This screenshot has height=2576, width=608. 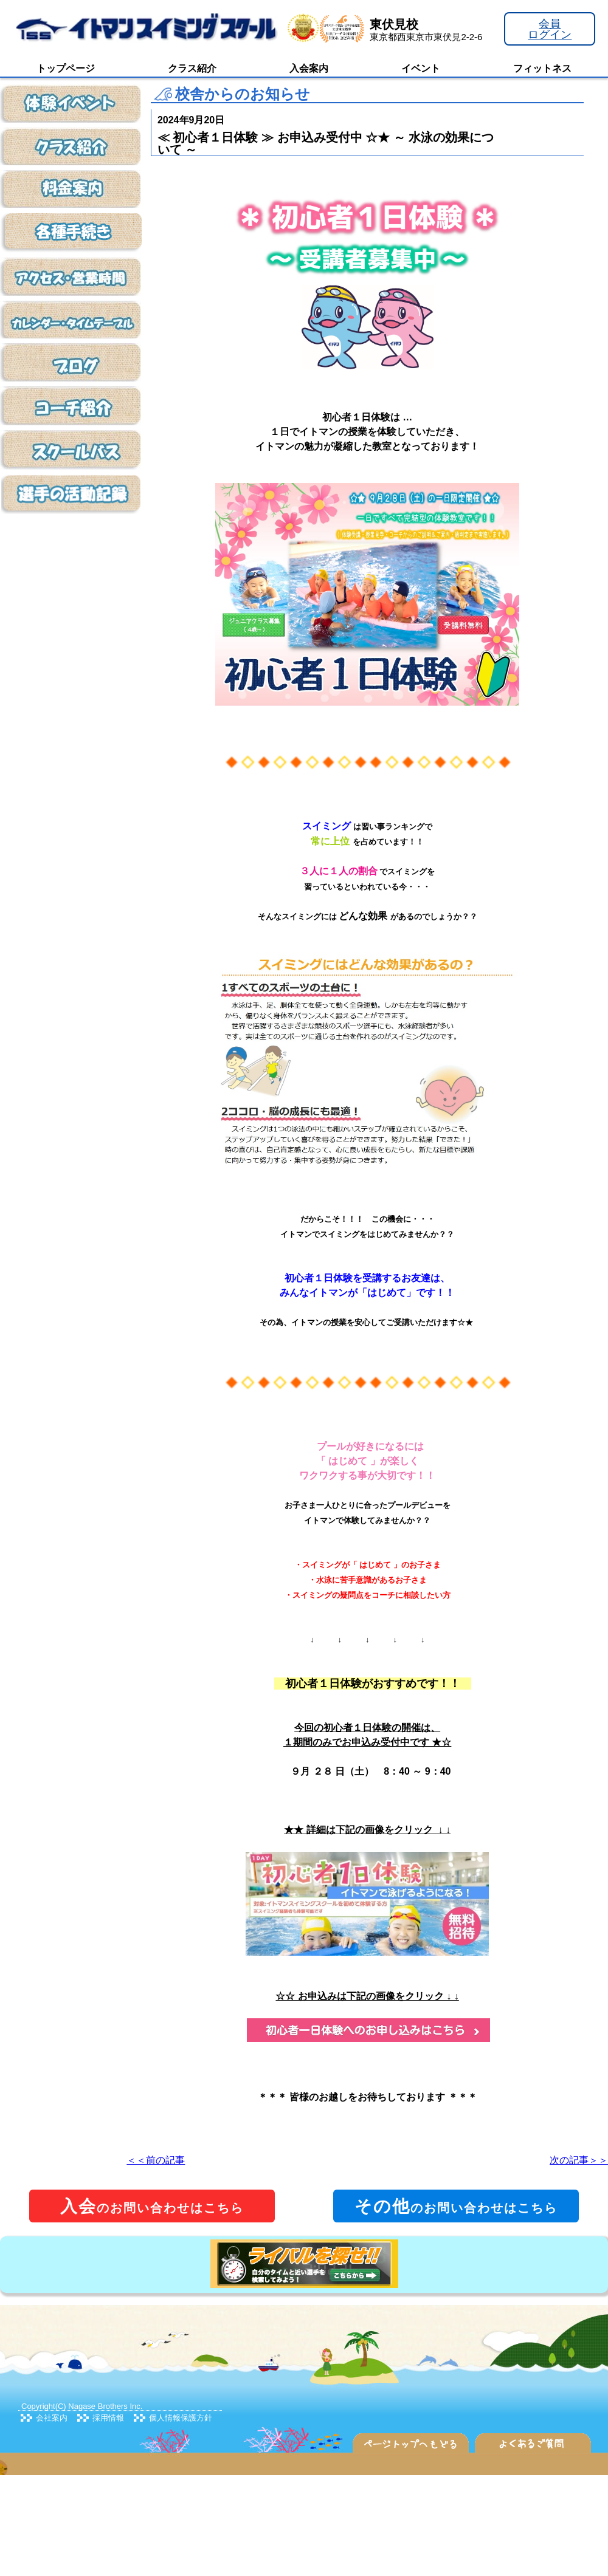 What do you see at coordinates (51, 2417) in the screenshot?
I see `会社案内` at bounding box center [51, 2417].